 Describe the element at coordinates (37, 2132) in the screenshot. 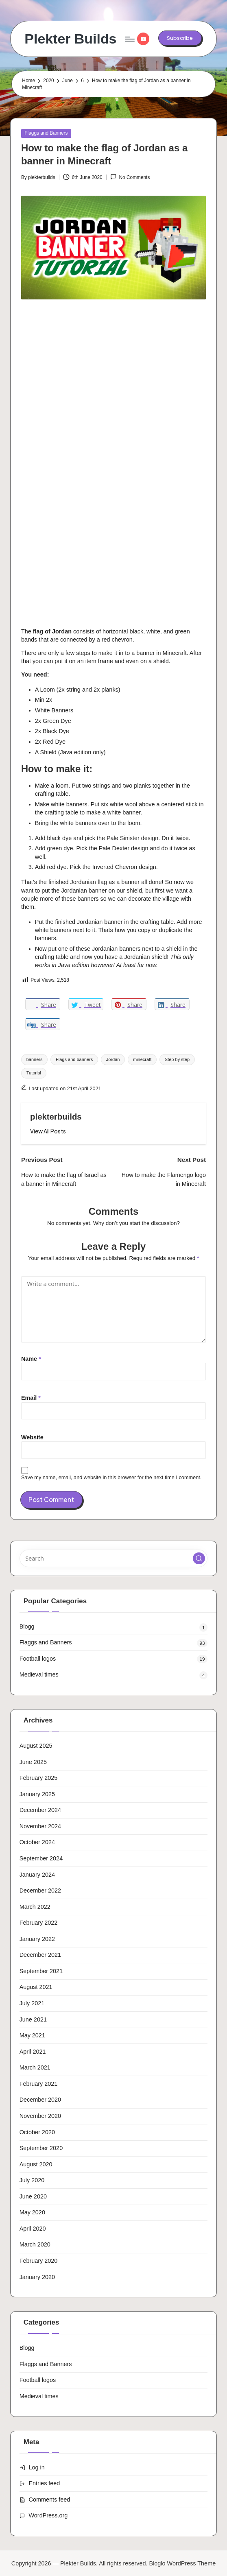

I see `October 2020` at that location.